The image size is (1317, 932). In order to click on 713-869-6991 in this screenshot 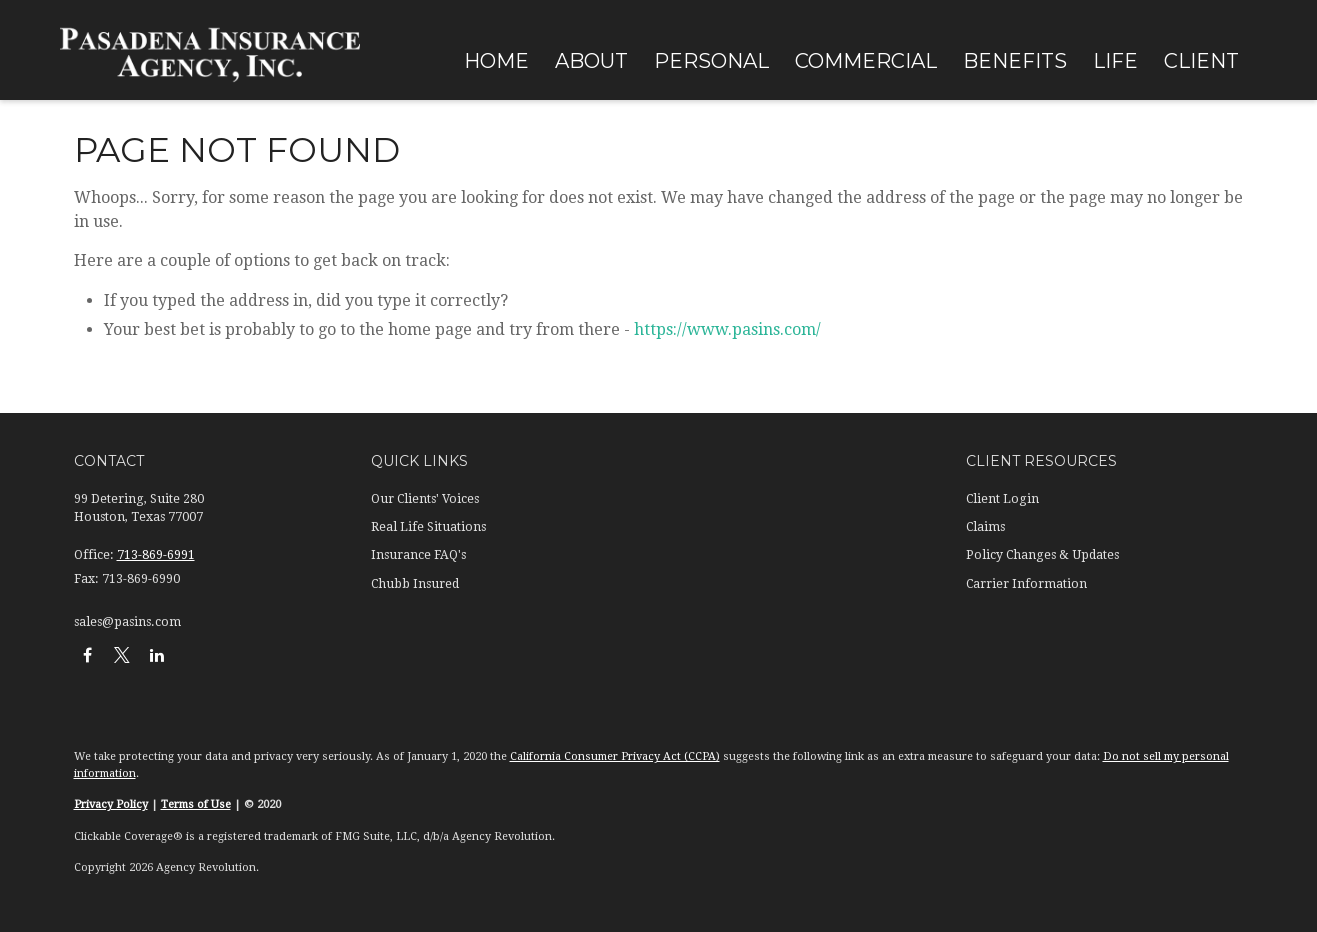, I will do `click(156, 555)`.